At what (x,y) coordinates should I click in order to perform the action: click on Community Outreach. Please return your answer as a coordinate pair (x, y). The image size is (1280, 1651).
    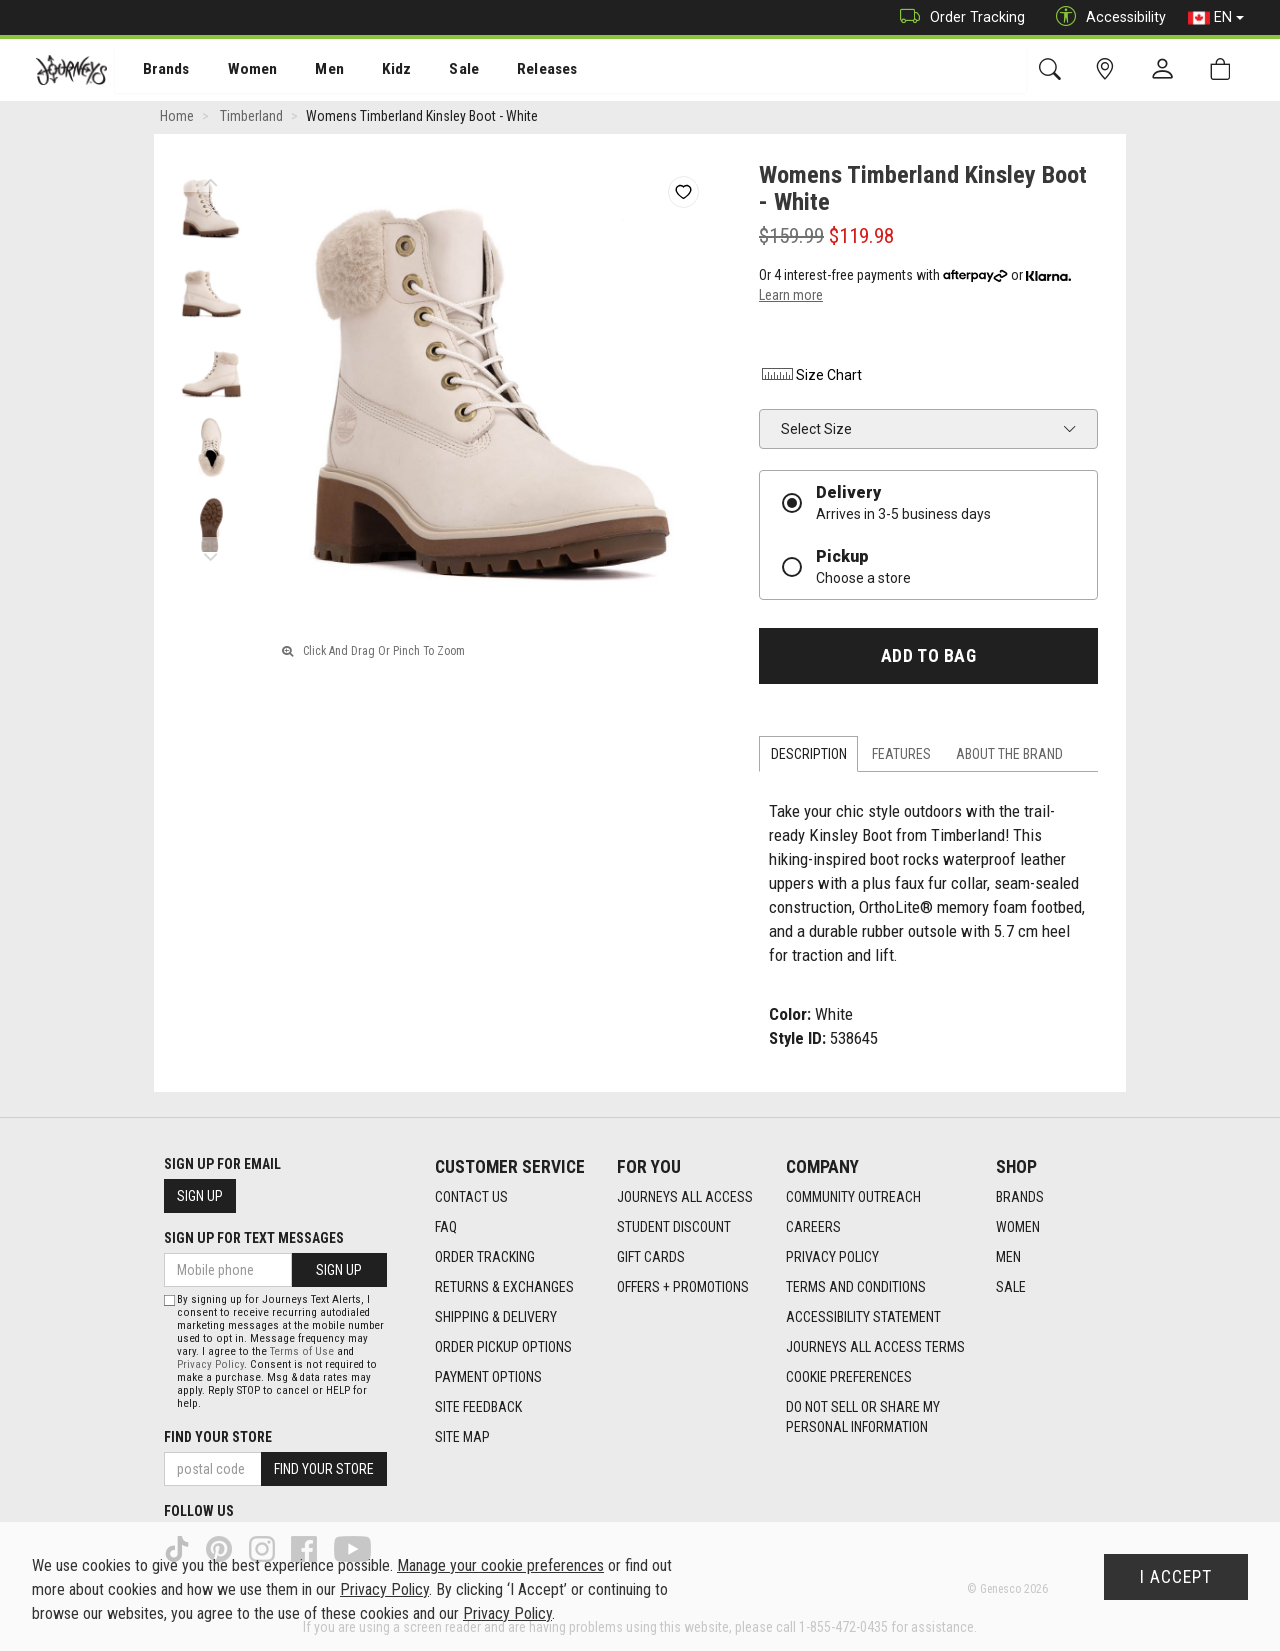
    Looking at the image, I should click on (853, 1198).